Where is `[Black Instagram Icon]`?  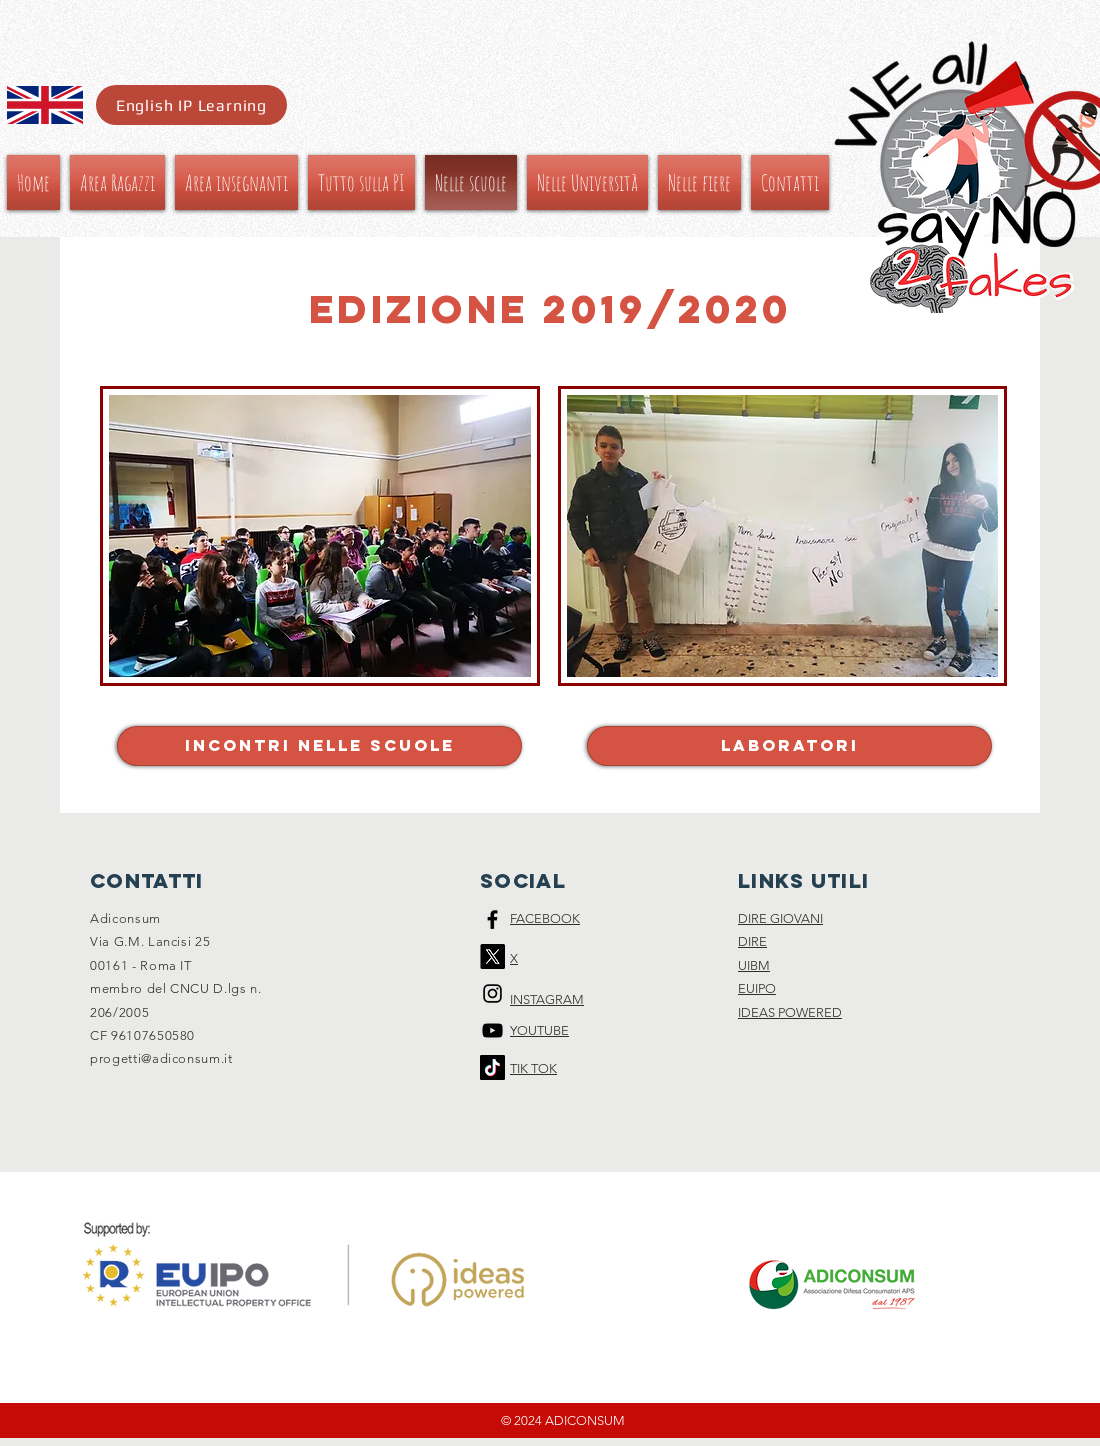
[Black Instagram Icon] is located at coordinates (492, 993).